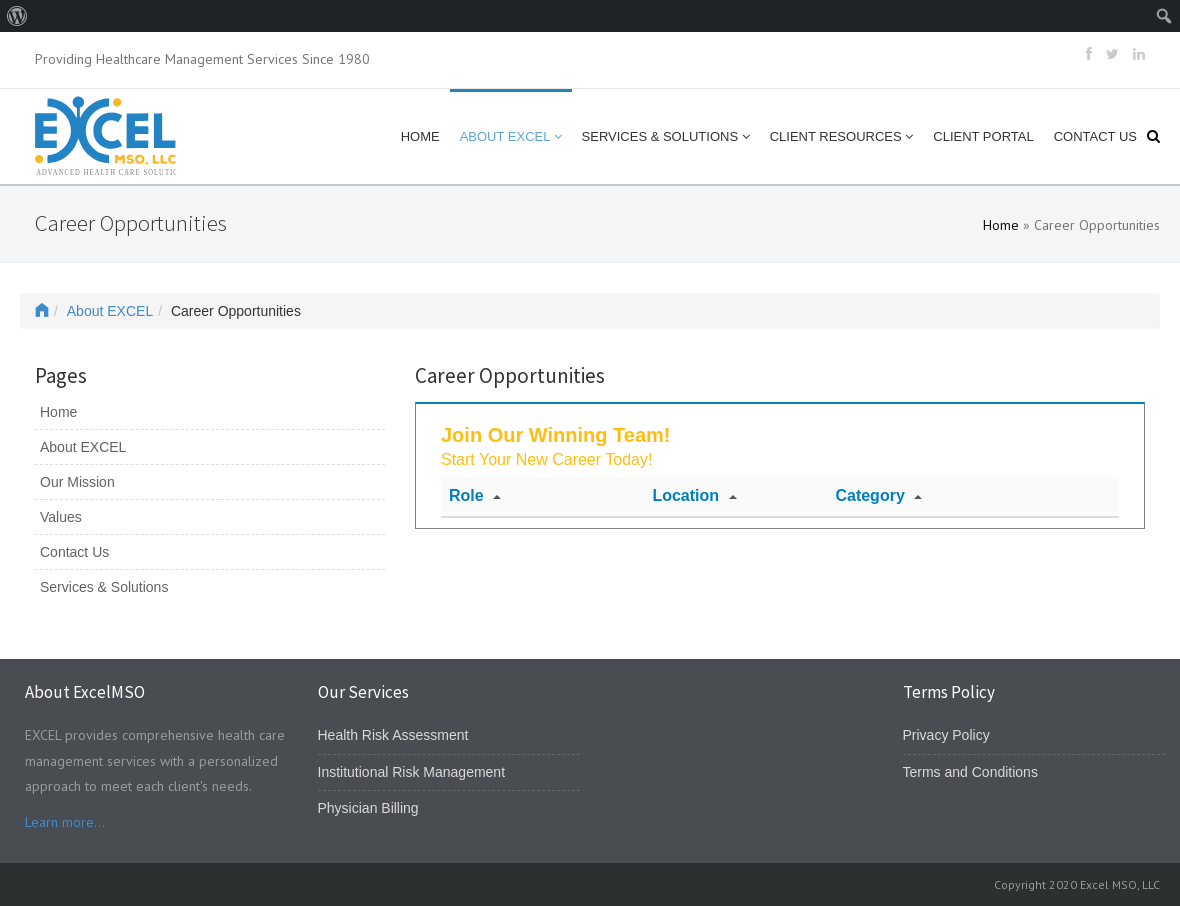 This screenshot has height=906, width=1180. Describe the element at coordinates (61, 517) in the screenshot. I see `Values` at that location.